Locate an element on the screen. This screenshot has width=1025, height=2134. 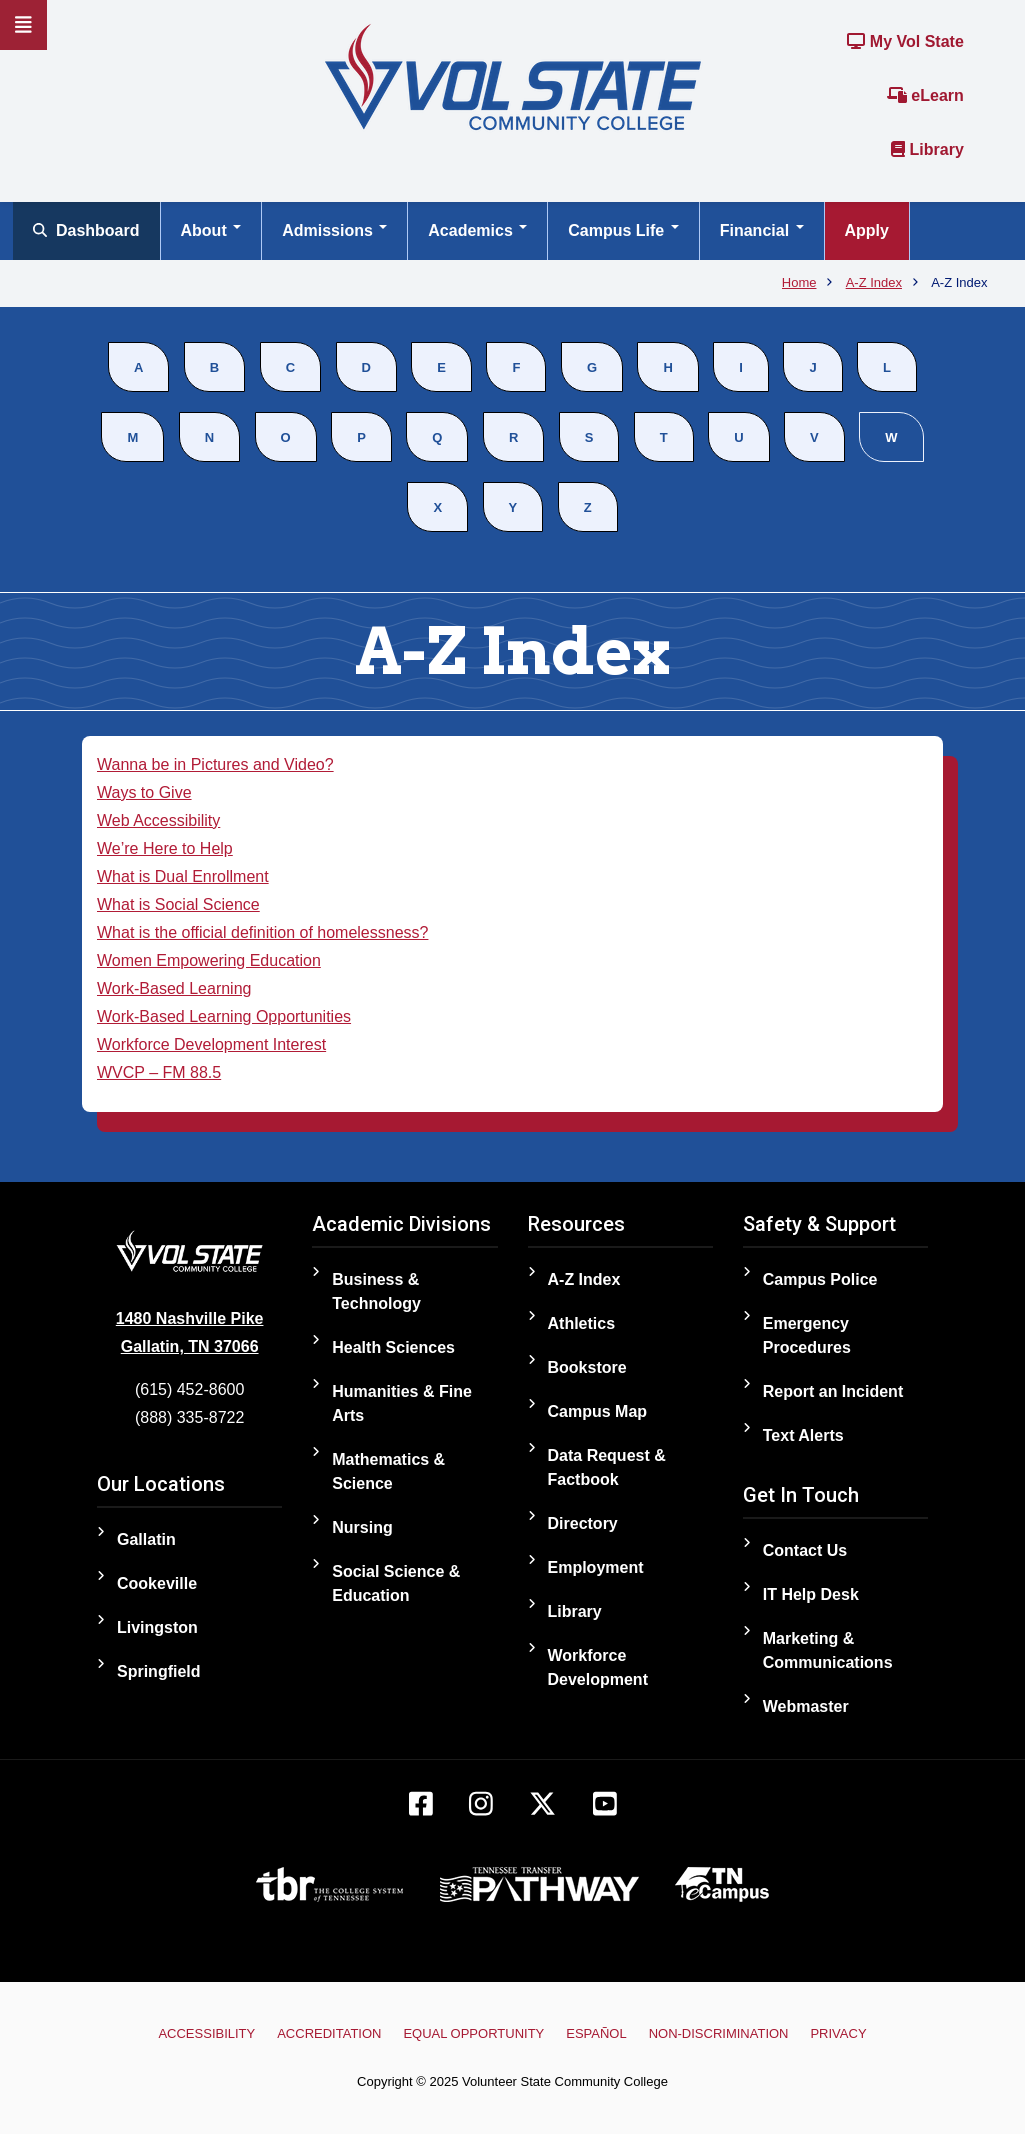
Workforce Development Interest is located at coordinates (211, 1044).